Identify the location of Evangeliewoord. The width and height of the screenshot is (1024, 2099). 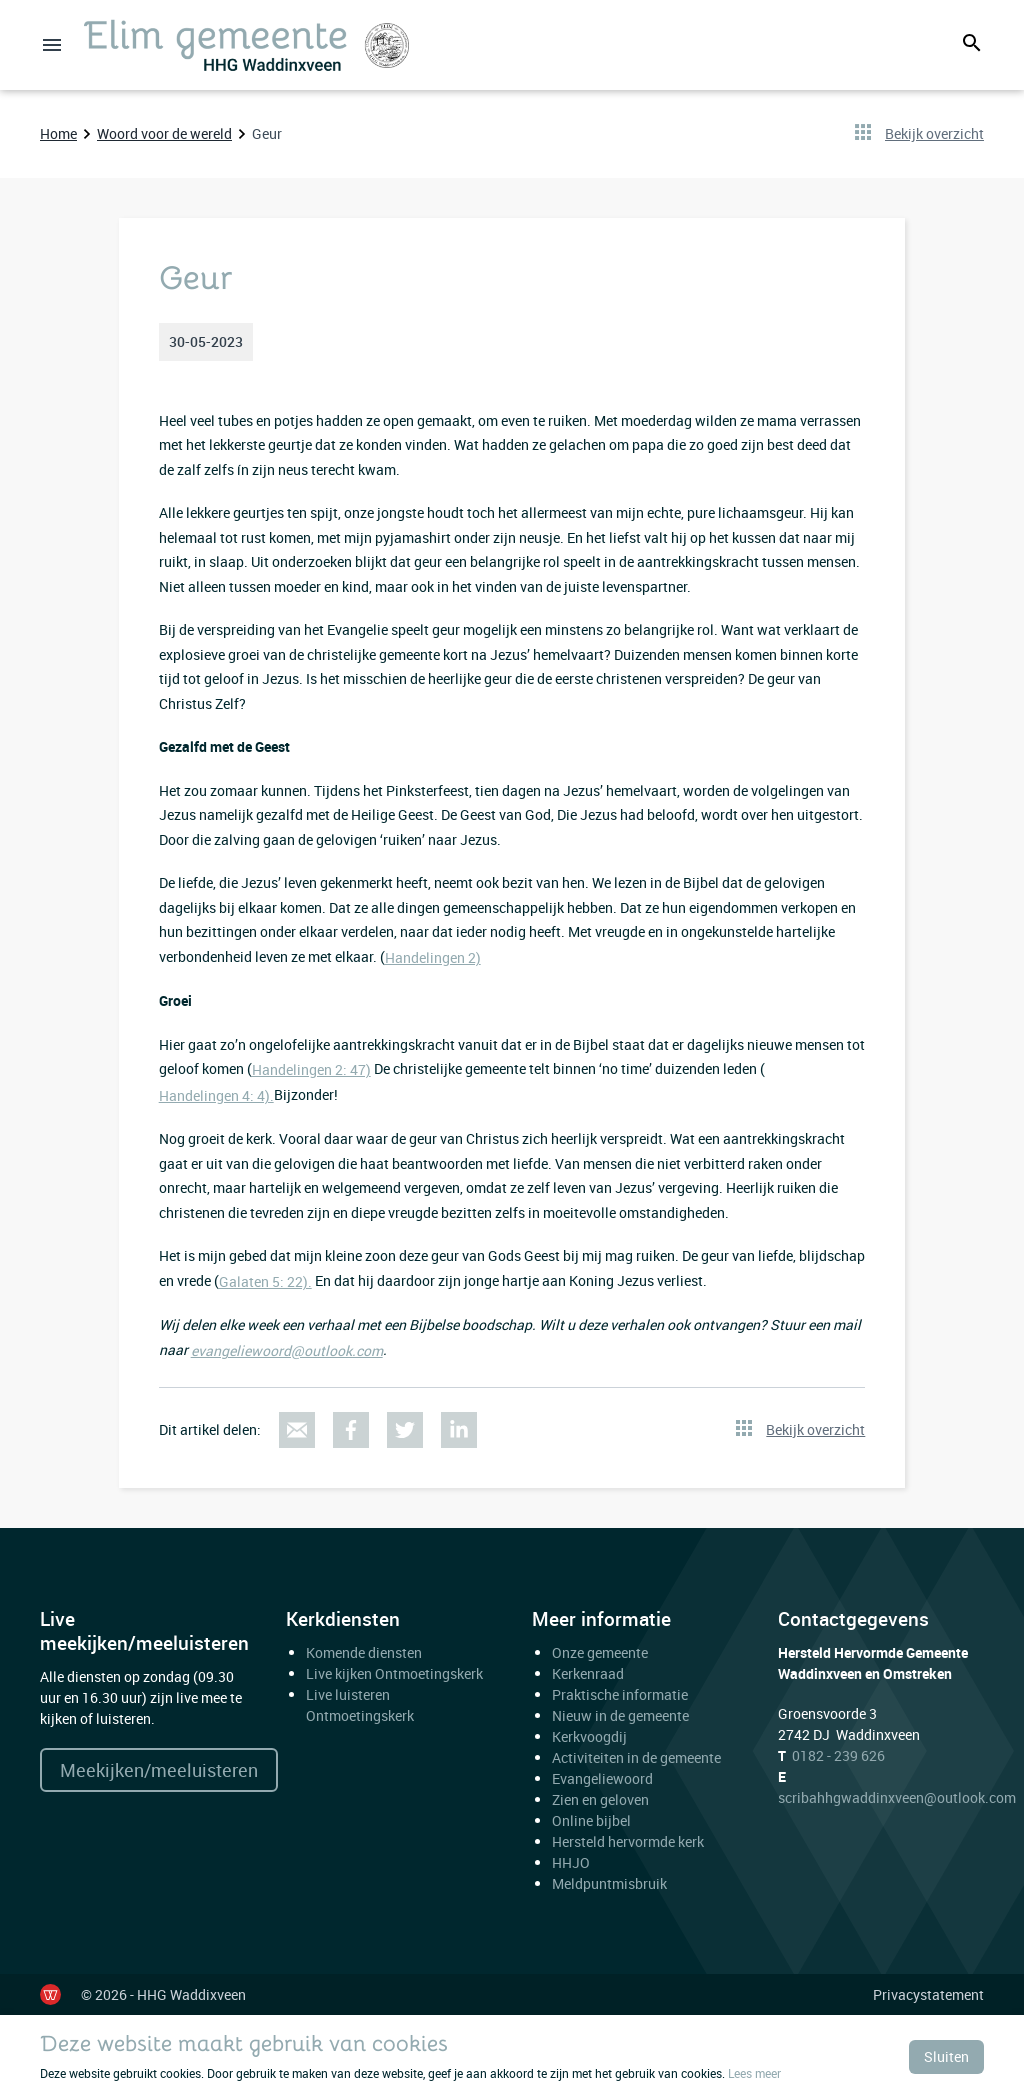
(602, 1778).